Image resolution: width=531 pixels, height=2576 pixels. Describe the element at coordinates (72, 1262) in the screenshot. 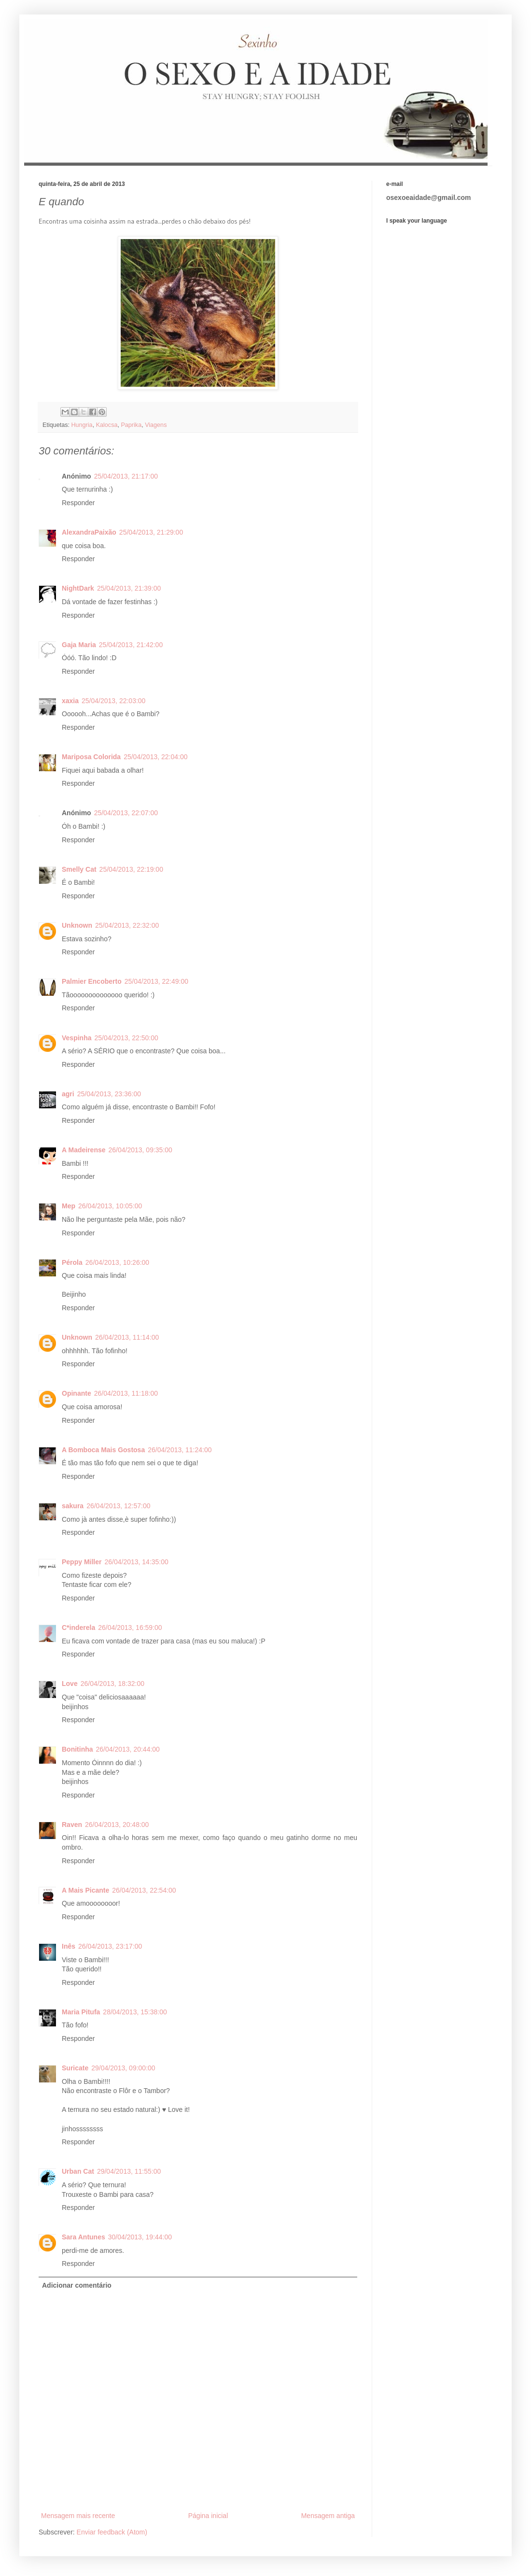

I see `Pérola` at that location.